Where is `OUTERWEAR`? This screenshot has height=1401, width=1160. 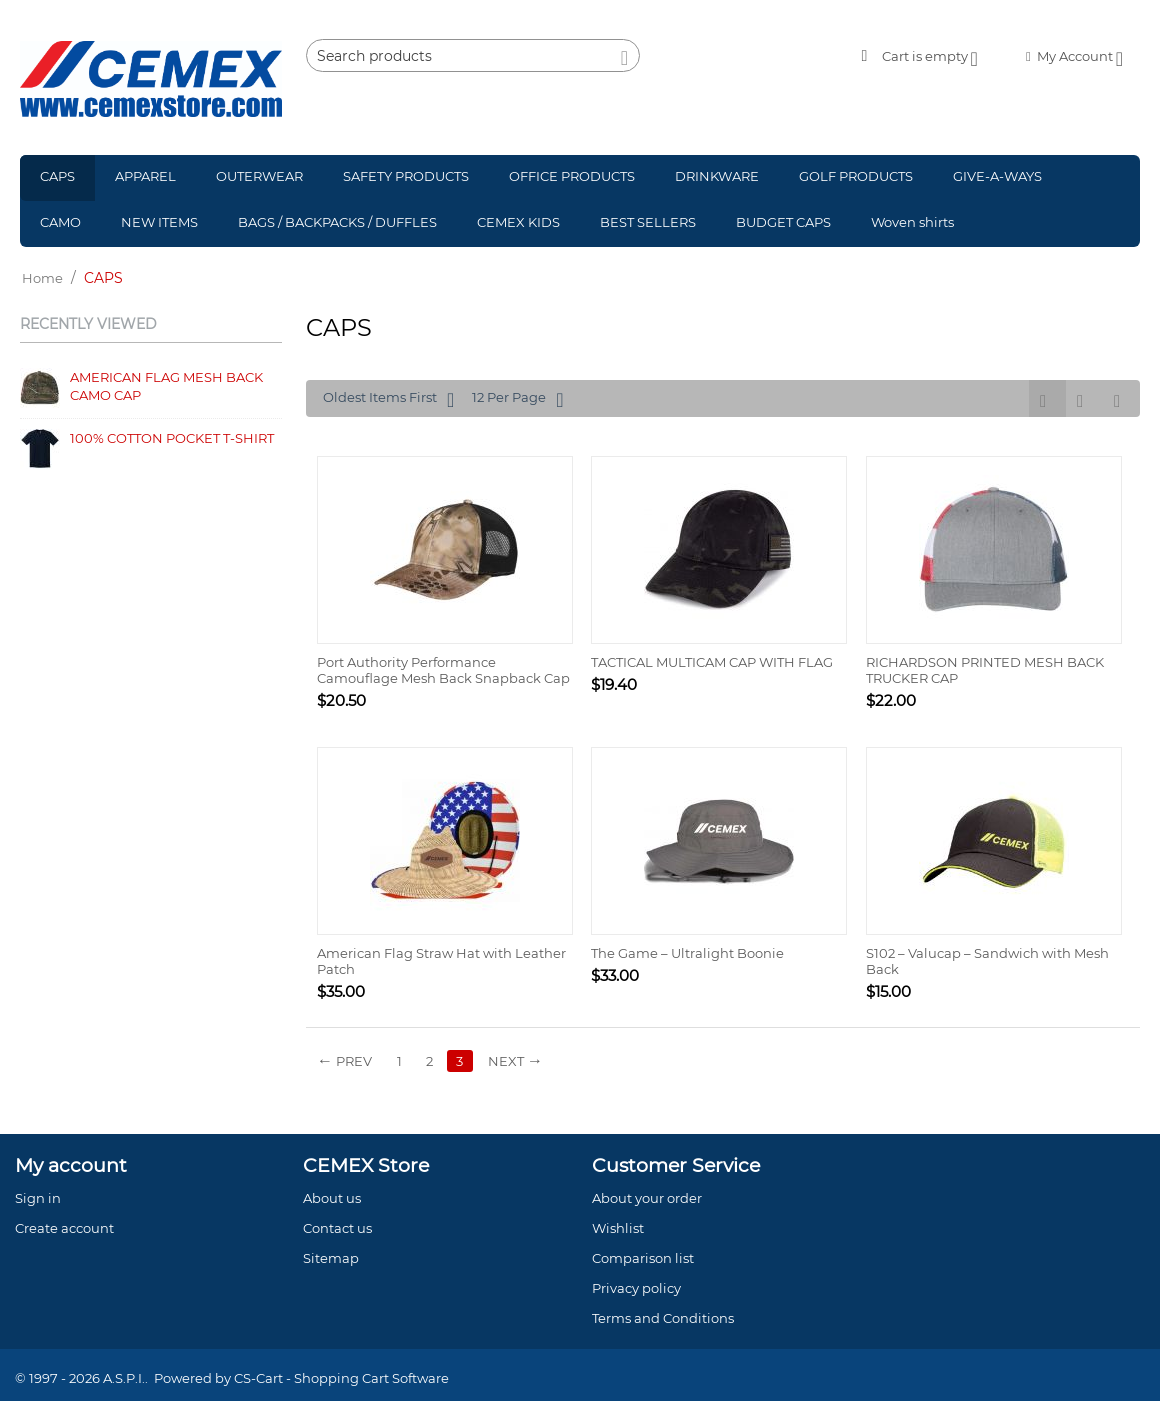 OUTERWEAR is located at coordinates (259, 176).